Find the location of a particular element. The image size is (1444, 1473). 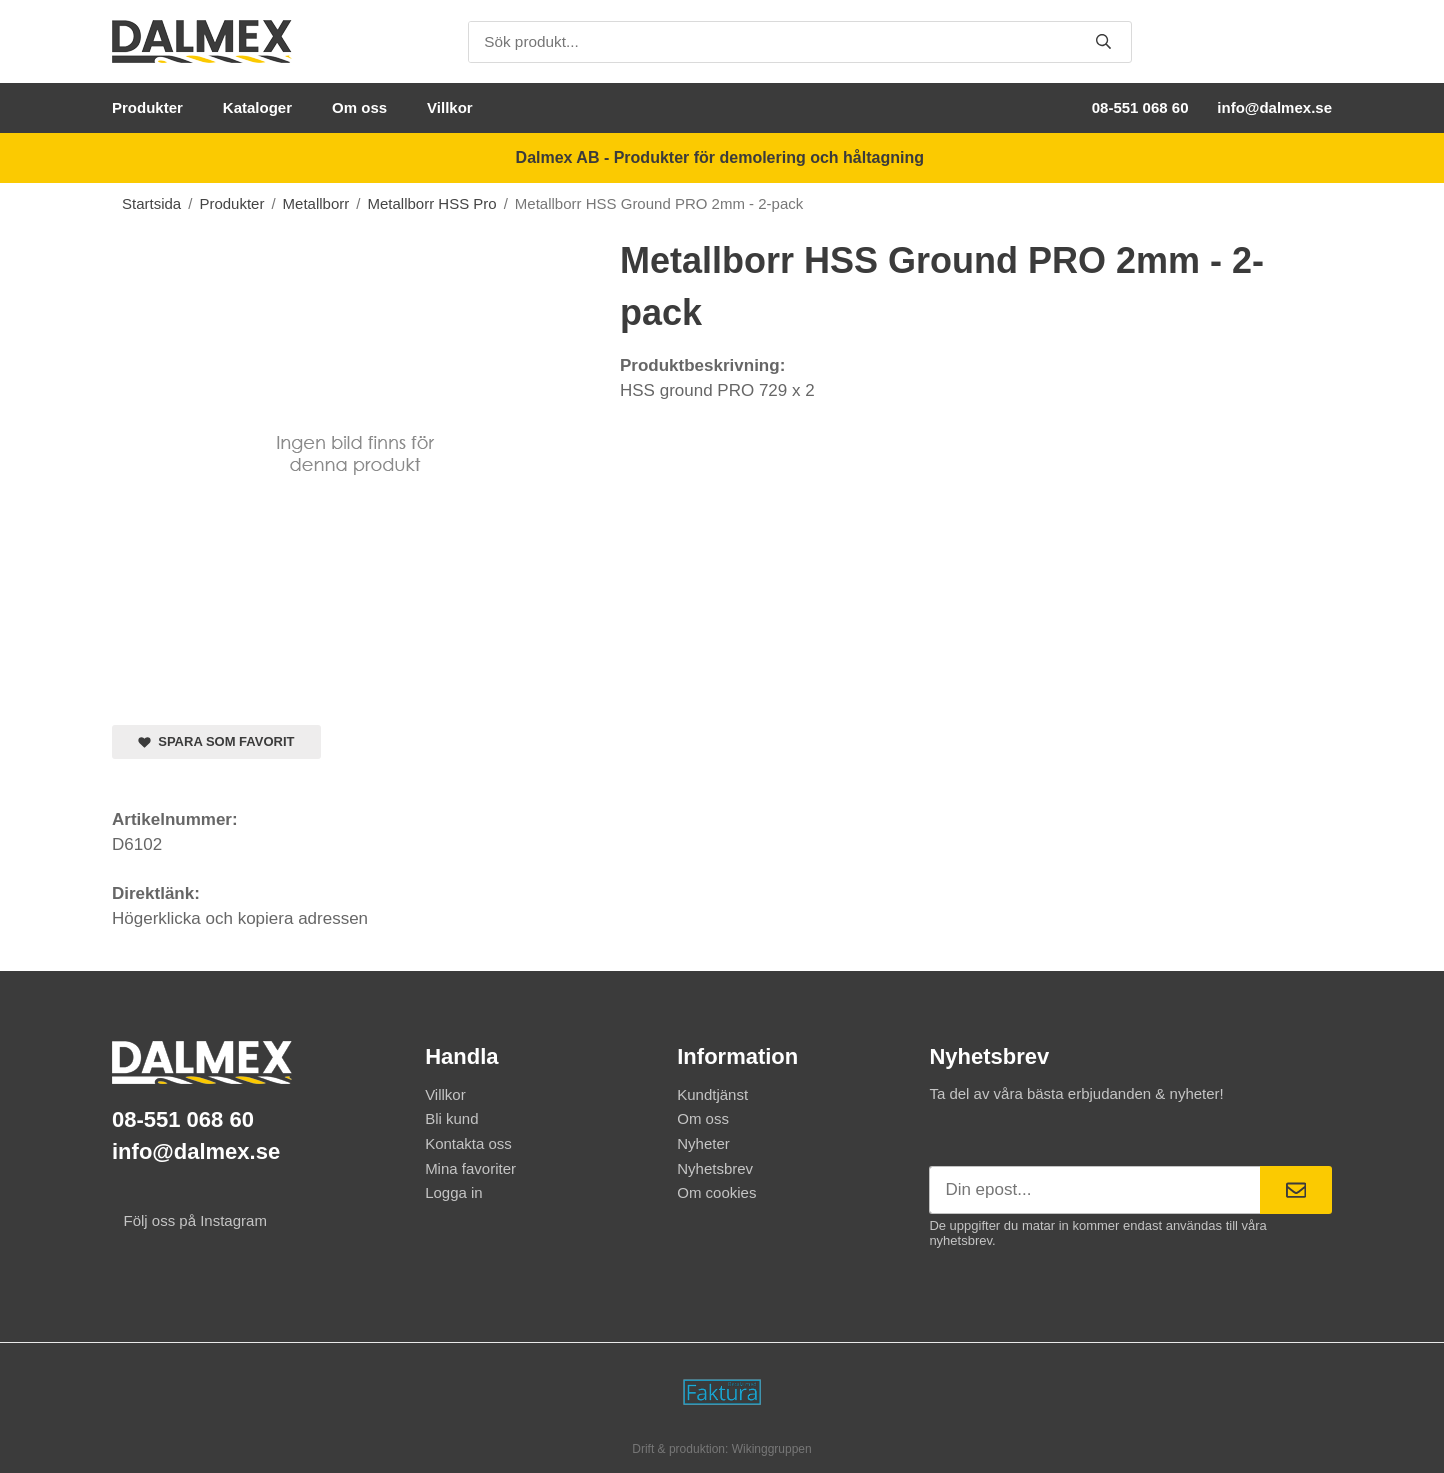

Nyheter is located at coordinates (703, 1143).